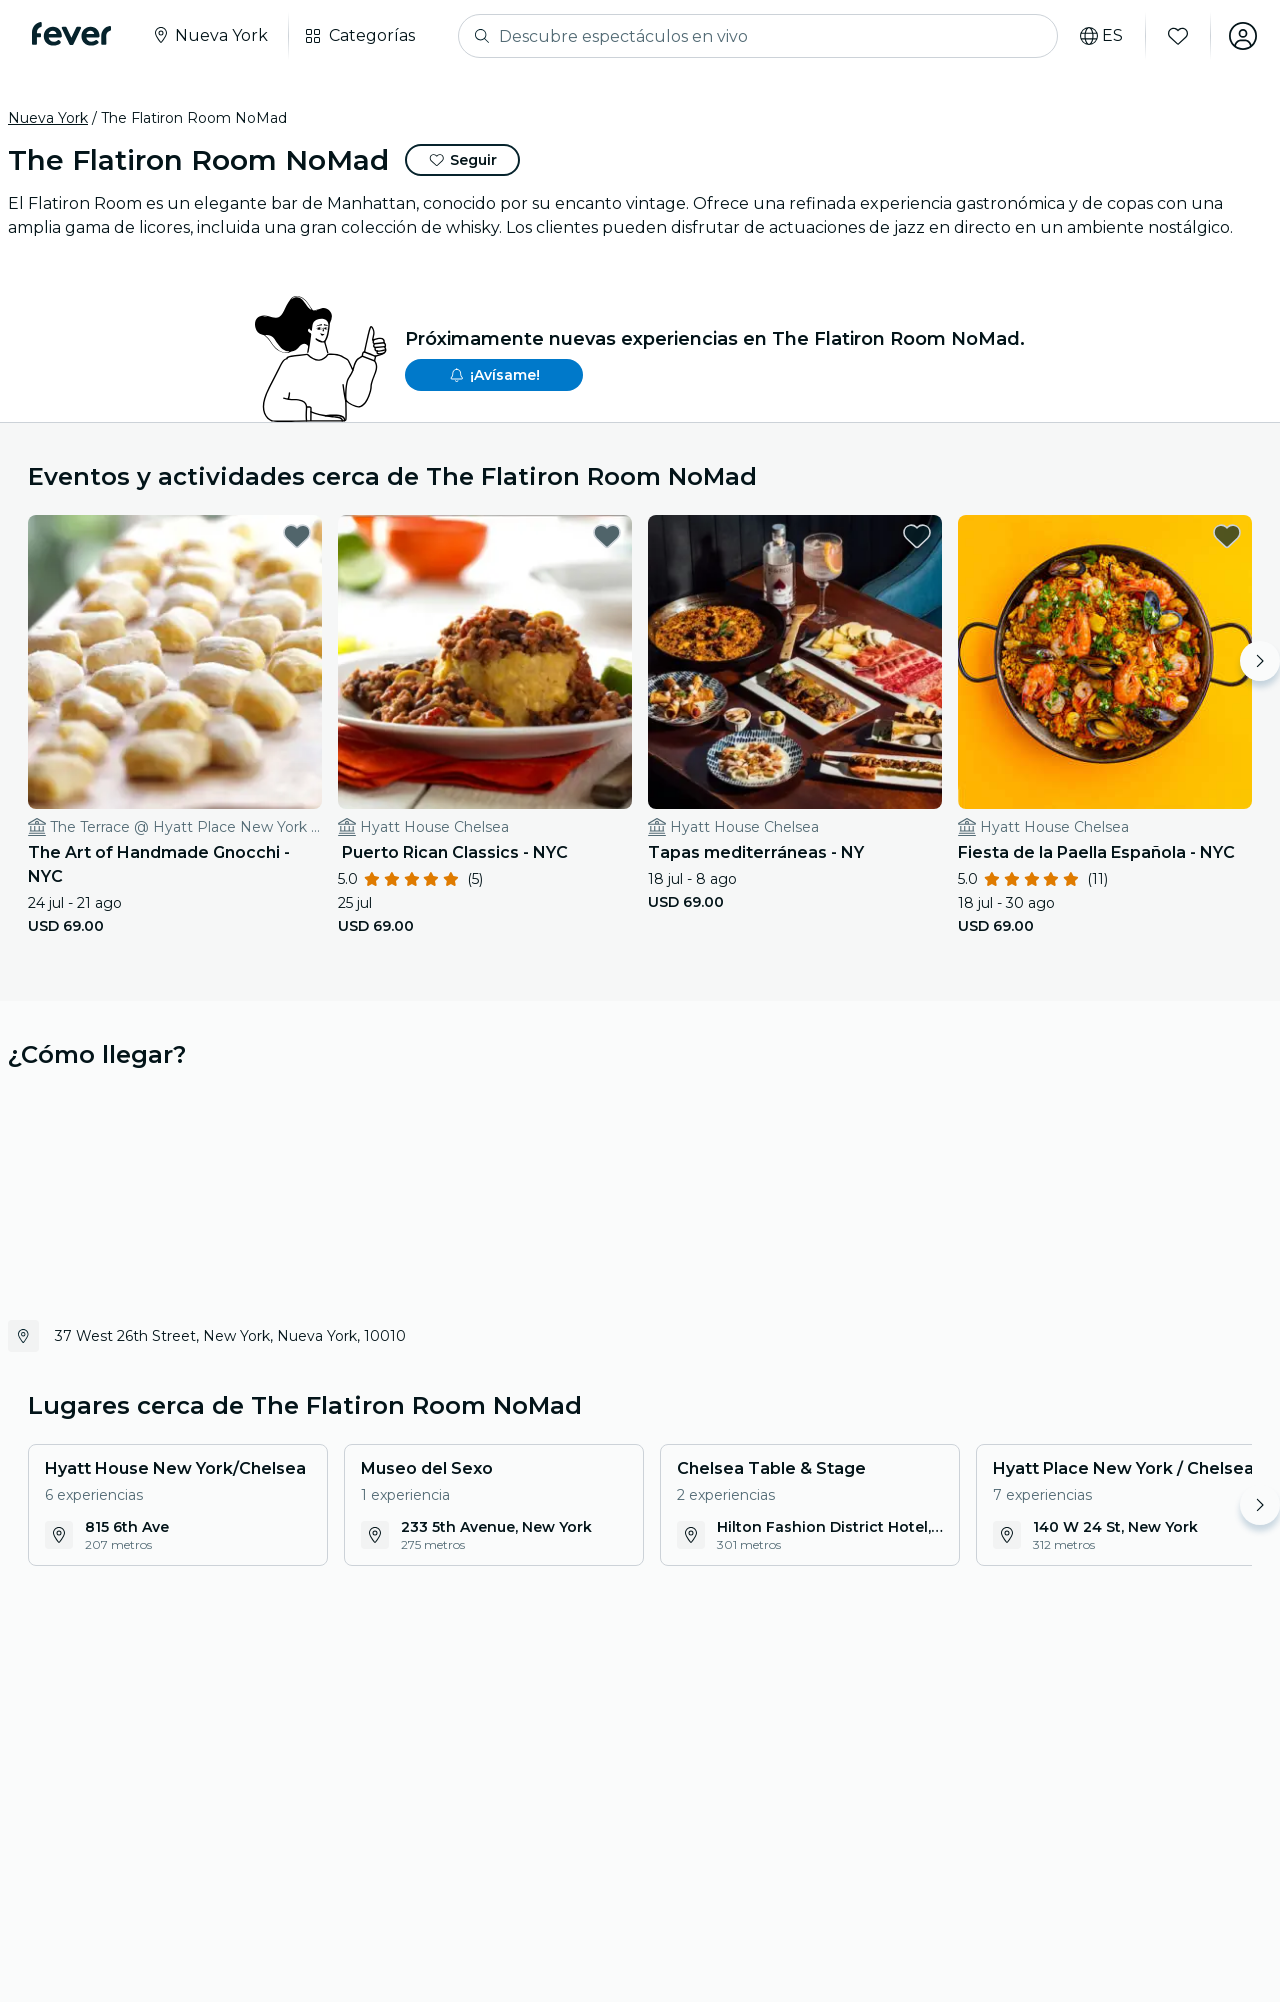 This screenshot has height=2002, width=1280. What do you see at coordinates (71, 34) in the screenshot?
I see `[Fever]` at bounding box center [71, 34].